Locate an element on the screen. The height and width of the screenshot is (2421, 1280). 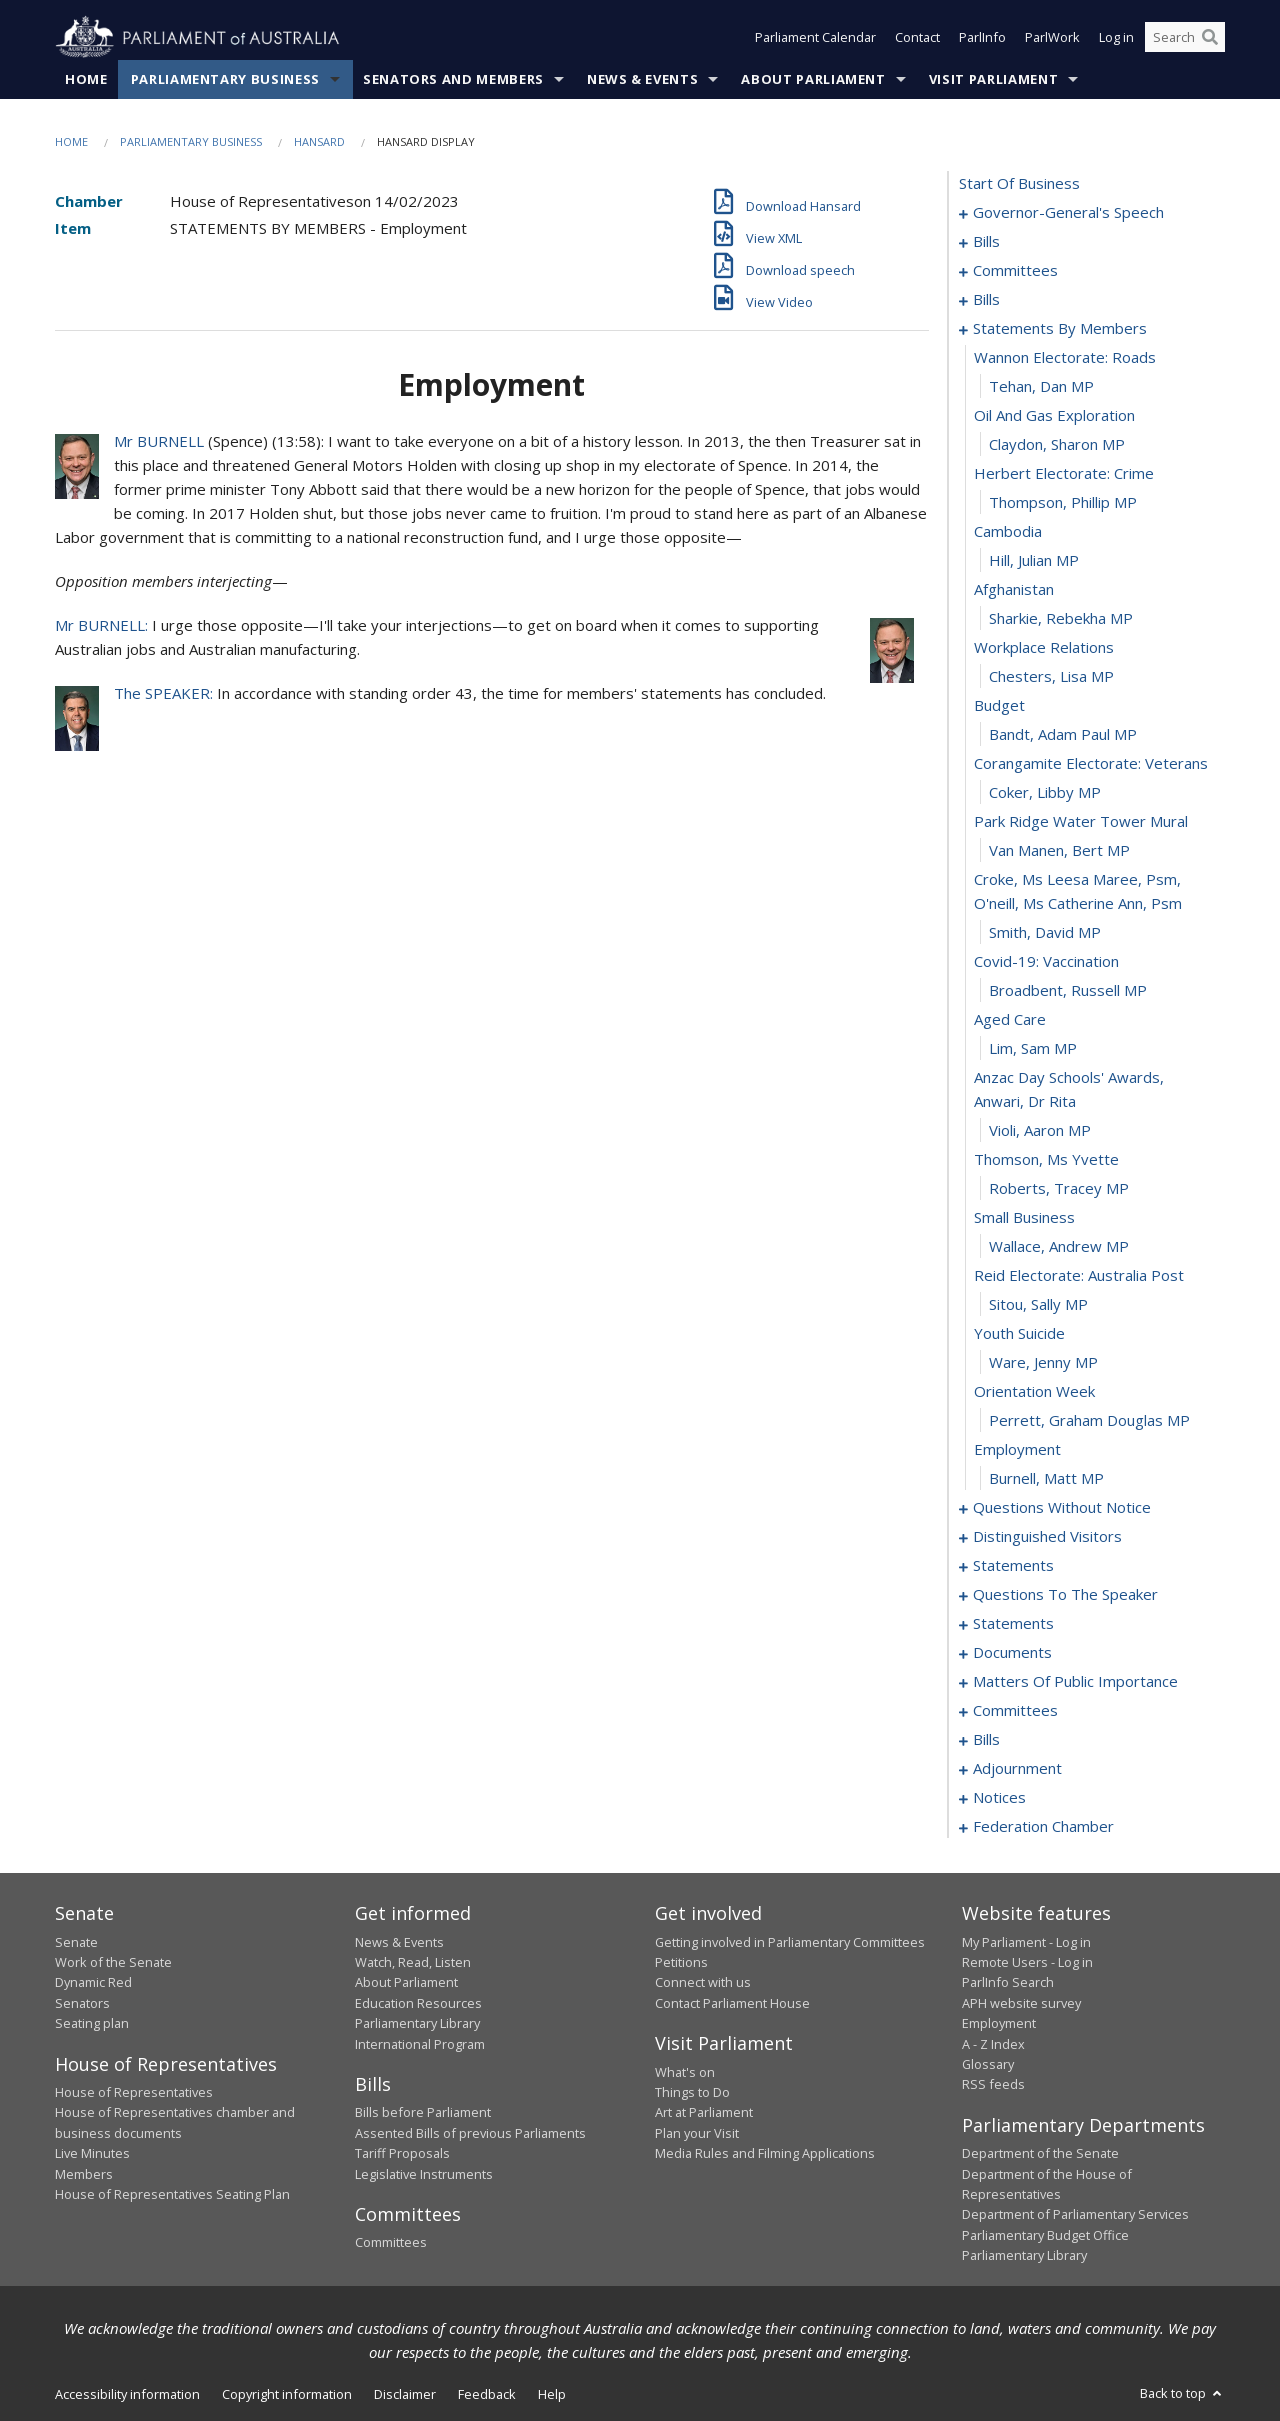
notices [0155] is located at coordinates (999, 1798).